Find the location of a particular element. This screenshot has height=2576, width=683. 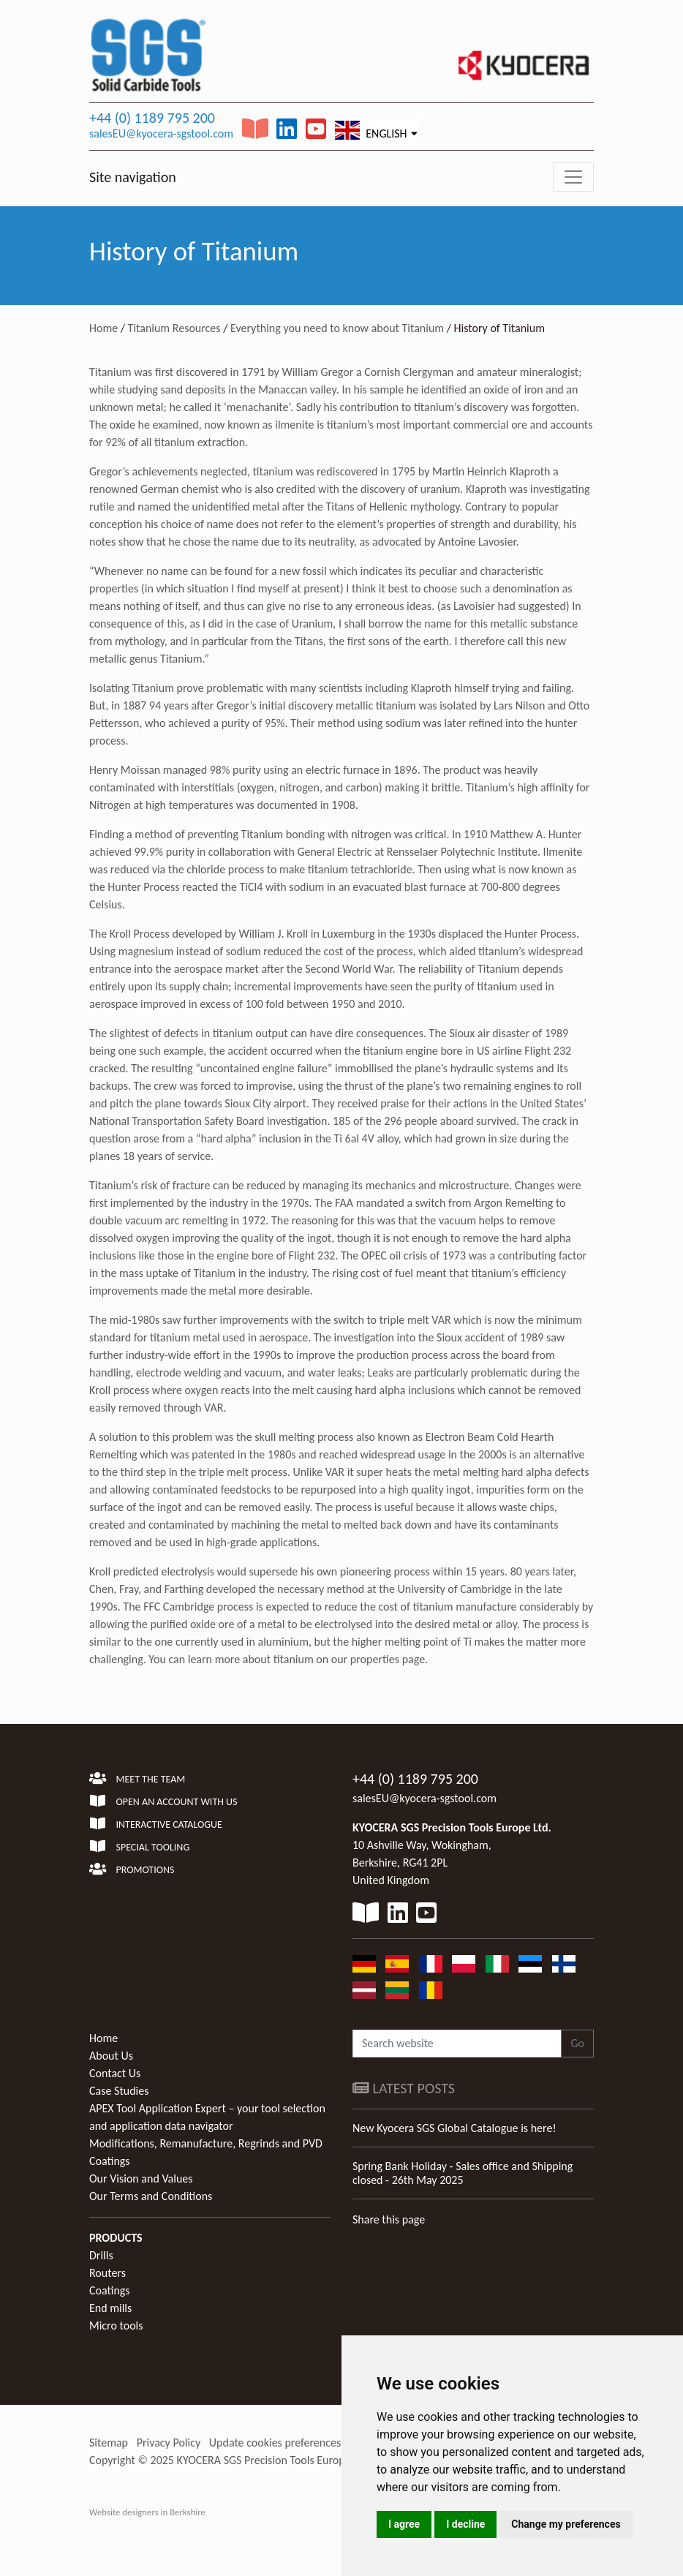

Contact Us is located at coordinates (114, 2073).